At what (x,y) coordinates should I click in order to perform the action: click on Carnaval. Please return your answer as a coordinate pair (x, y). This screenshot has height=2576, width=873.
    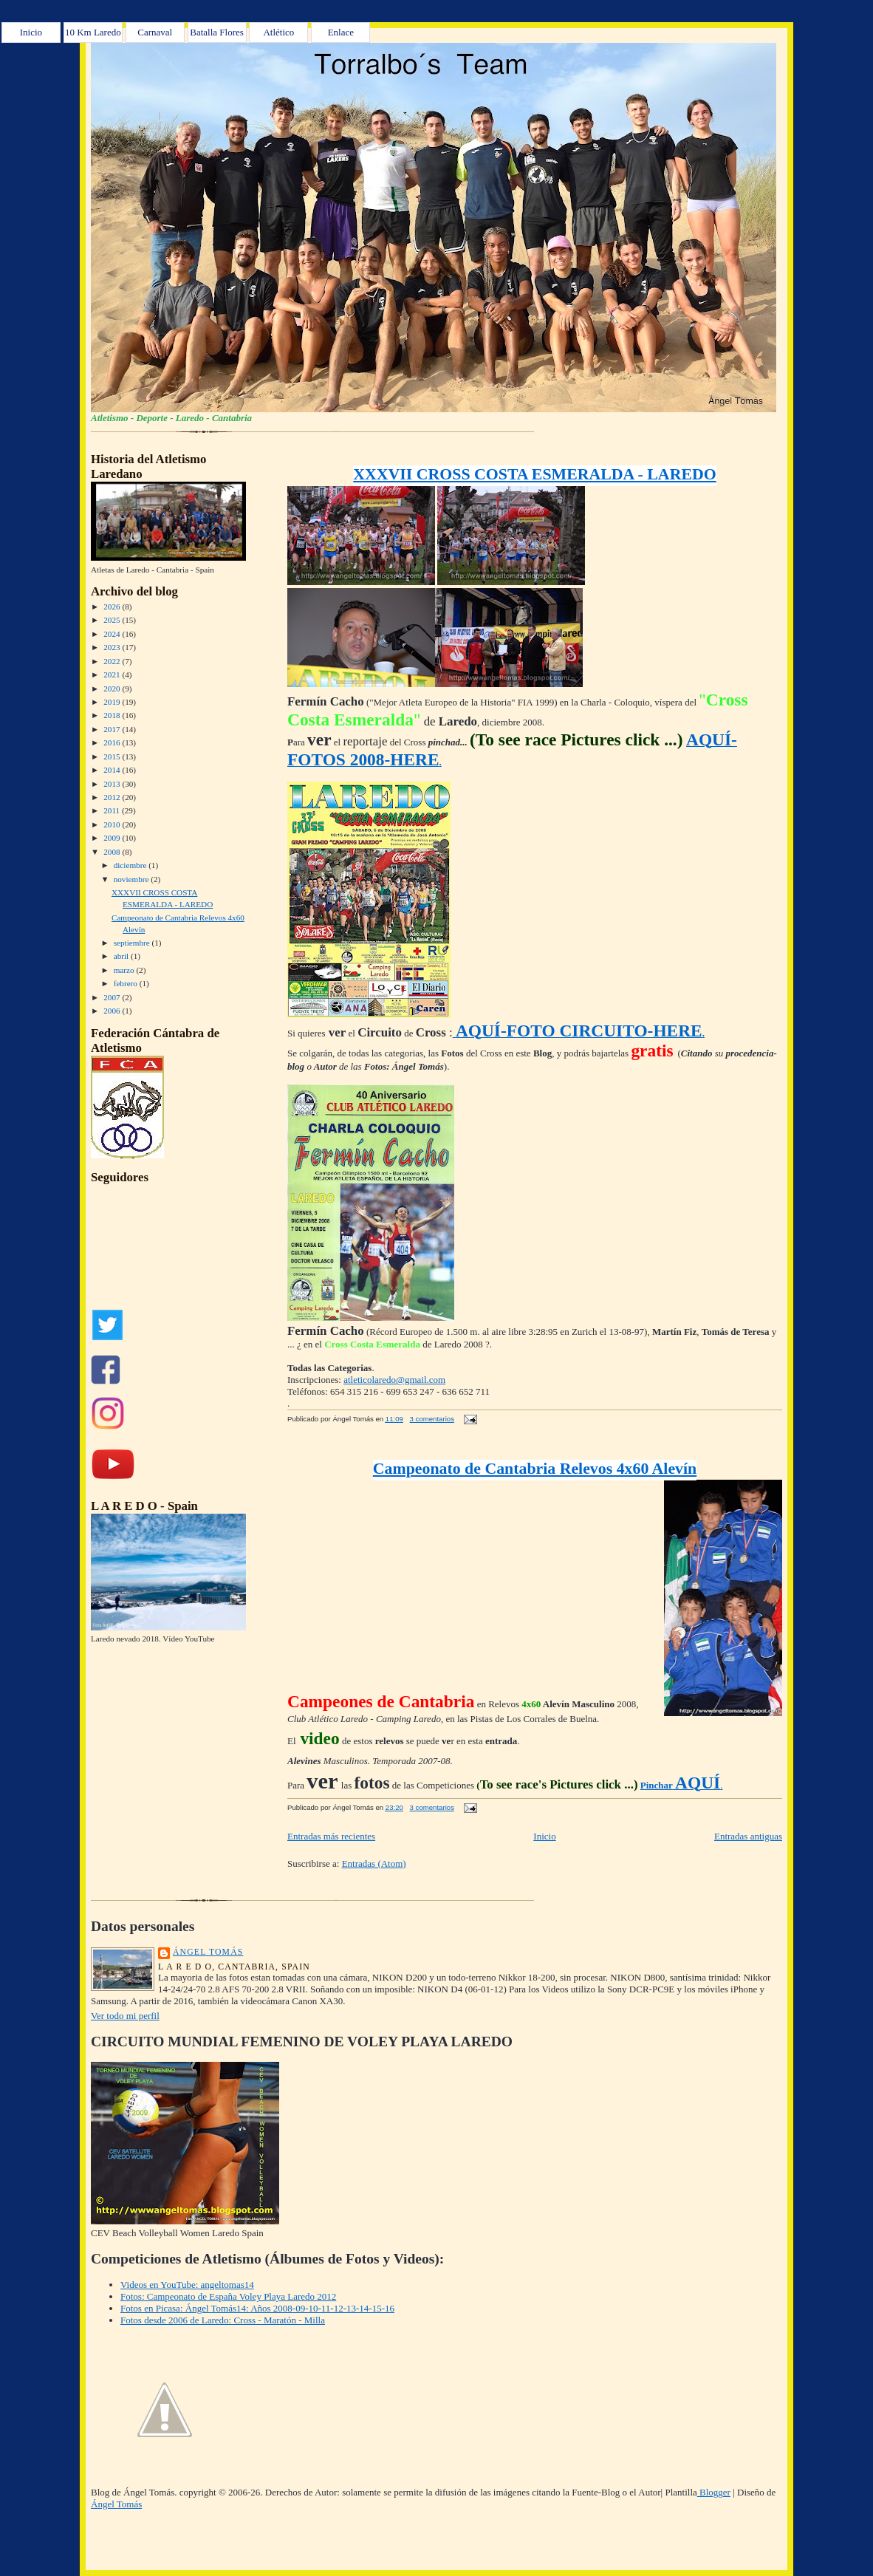
    Looking at the image, I should click on (154, 32).